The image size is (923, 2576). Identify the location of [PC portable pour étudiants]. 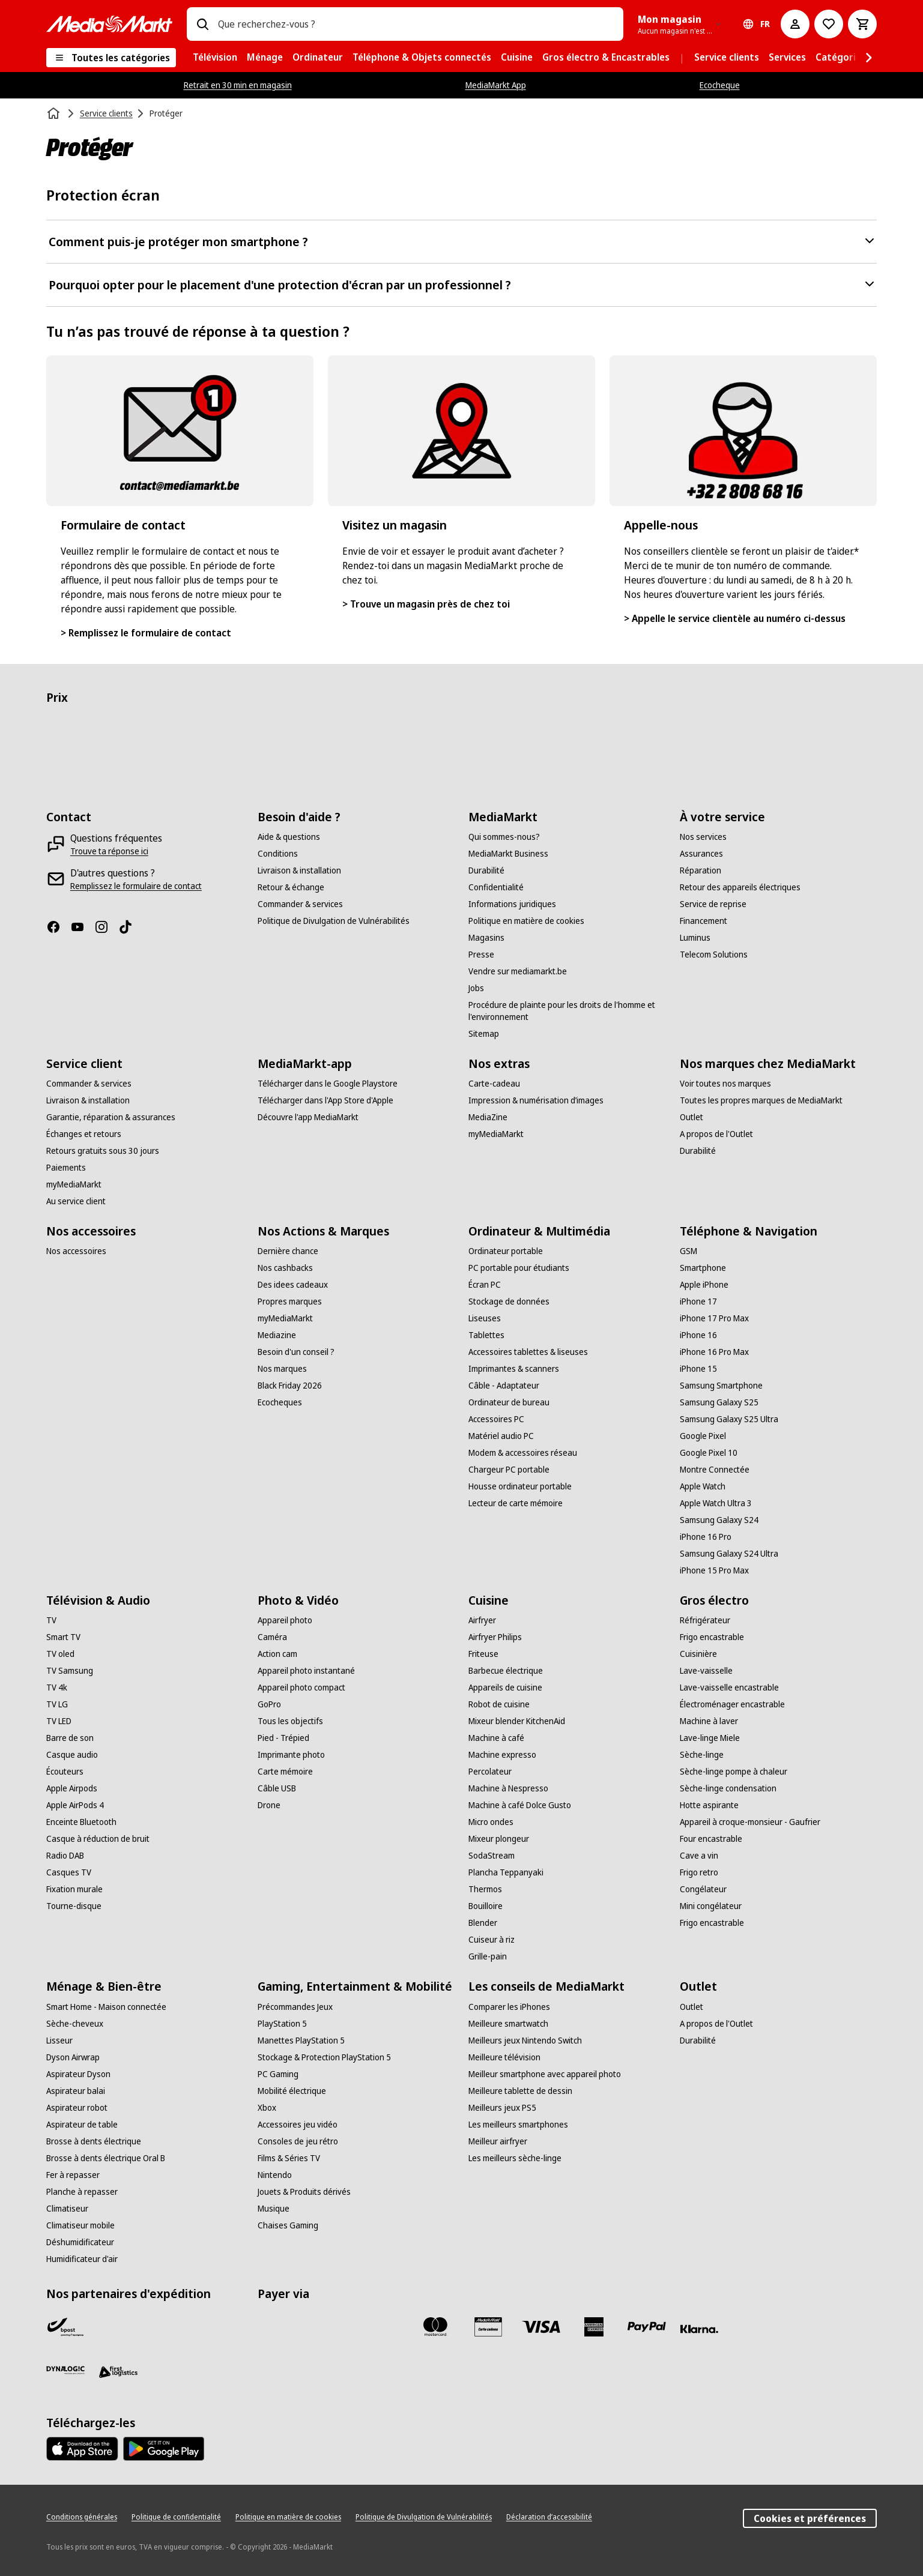
(518, 1268).